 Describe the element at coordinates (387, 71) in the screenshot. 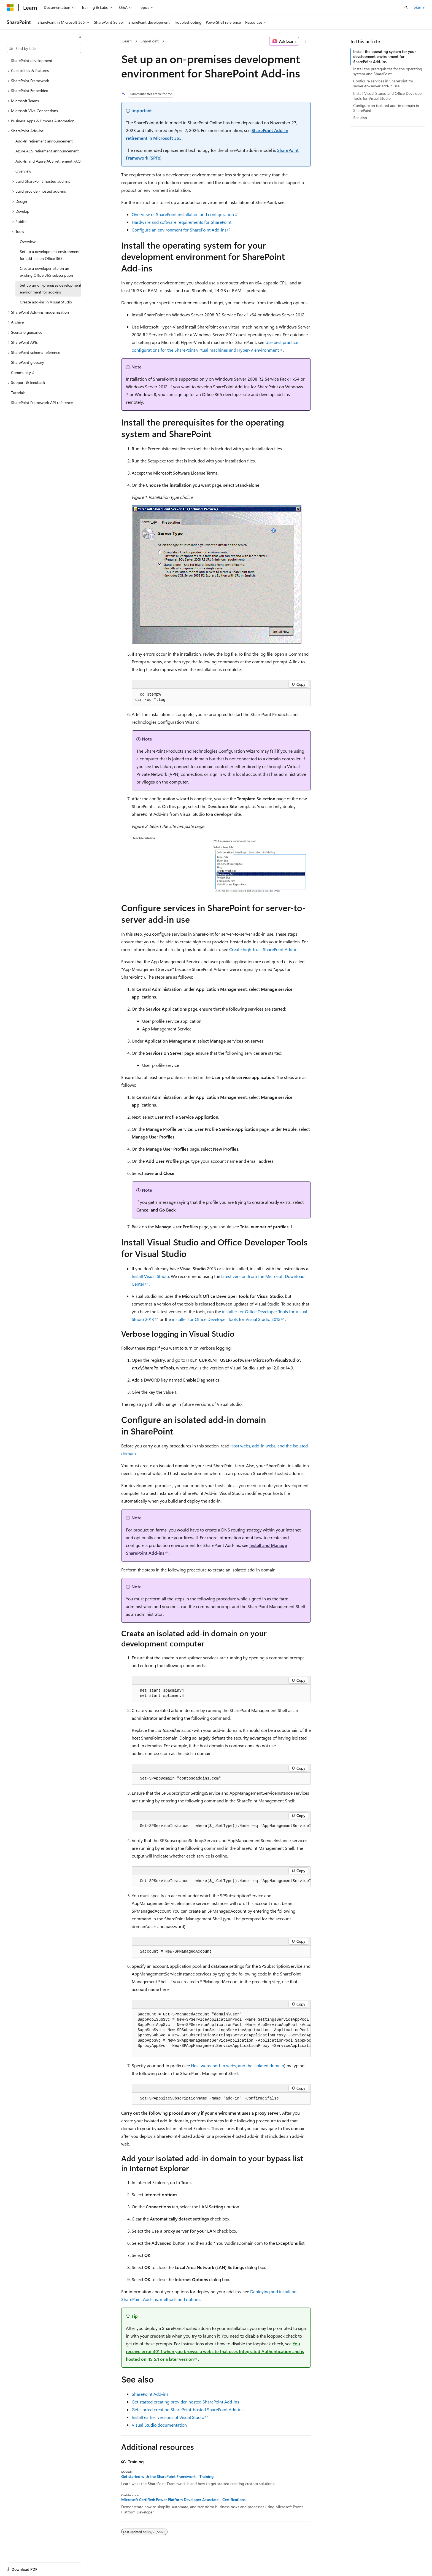

I see `Install the prerequisites for the operating system and SharePoint` at that location.